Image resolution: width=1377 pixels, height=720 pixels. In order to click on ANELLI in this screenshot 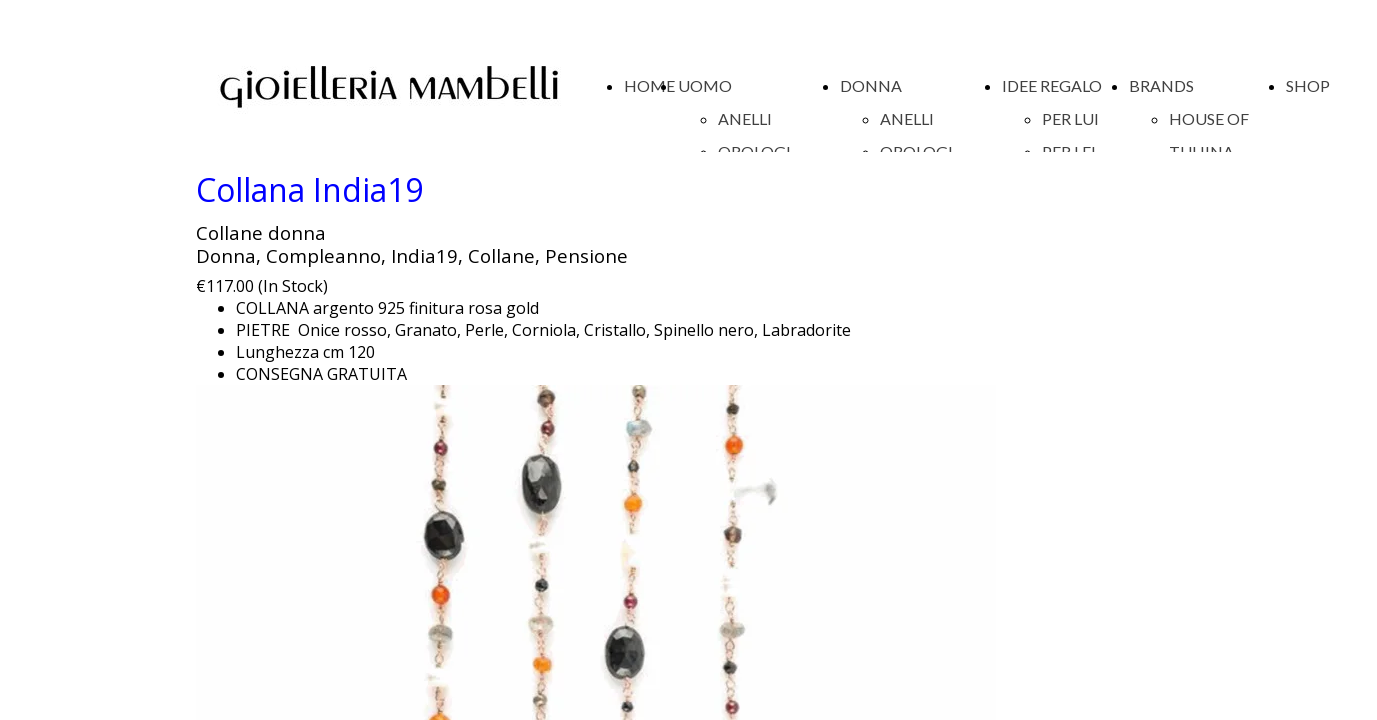, I will do `click(745, 118)`.